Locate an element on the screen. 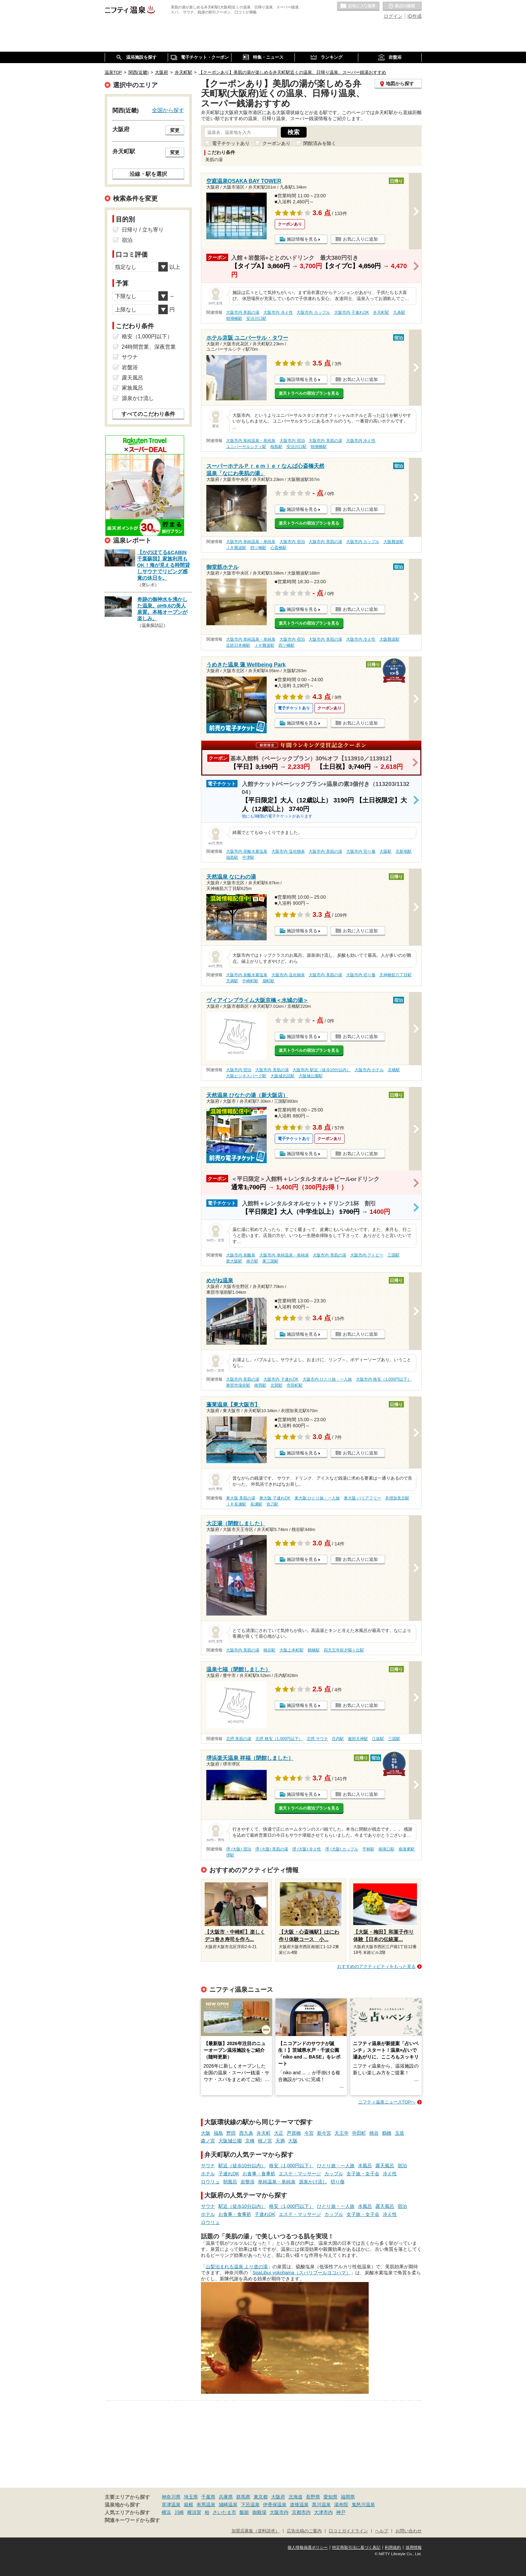 This screenshot has width=526, height=2576. 子連れOK is located at coordinates (228, 2173).